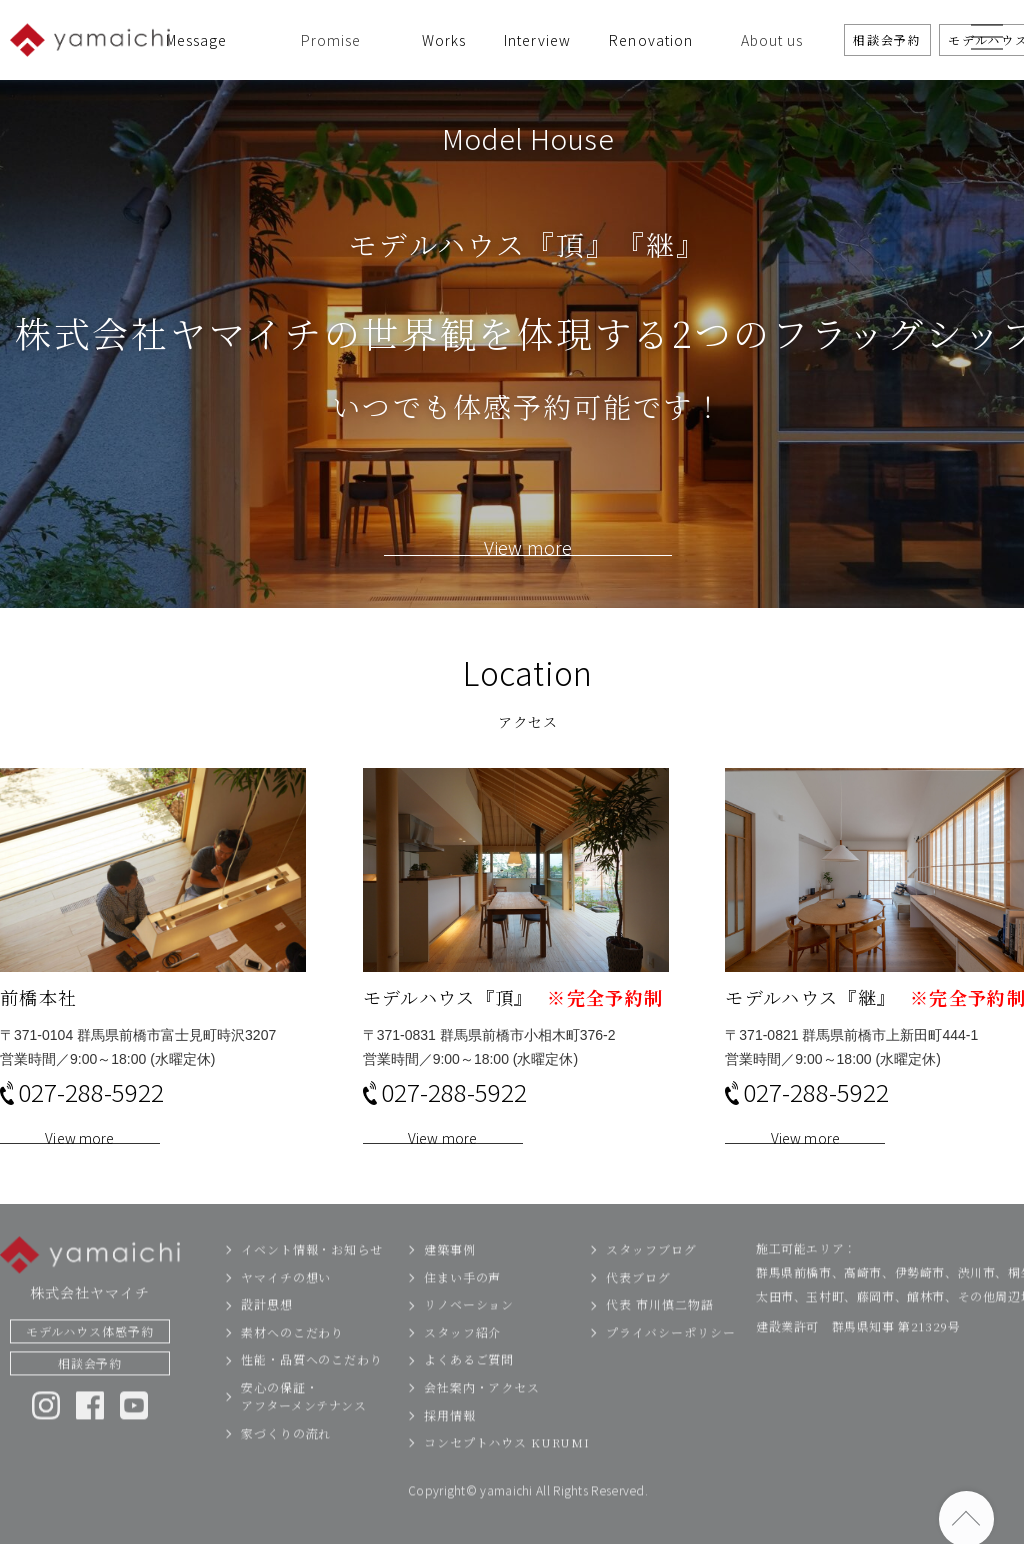  I want to click on リノベーション, so click(469, 1342).